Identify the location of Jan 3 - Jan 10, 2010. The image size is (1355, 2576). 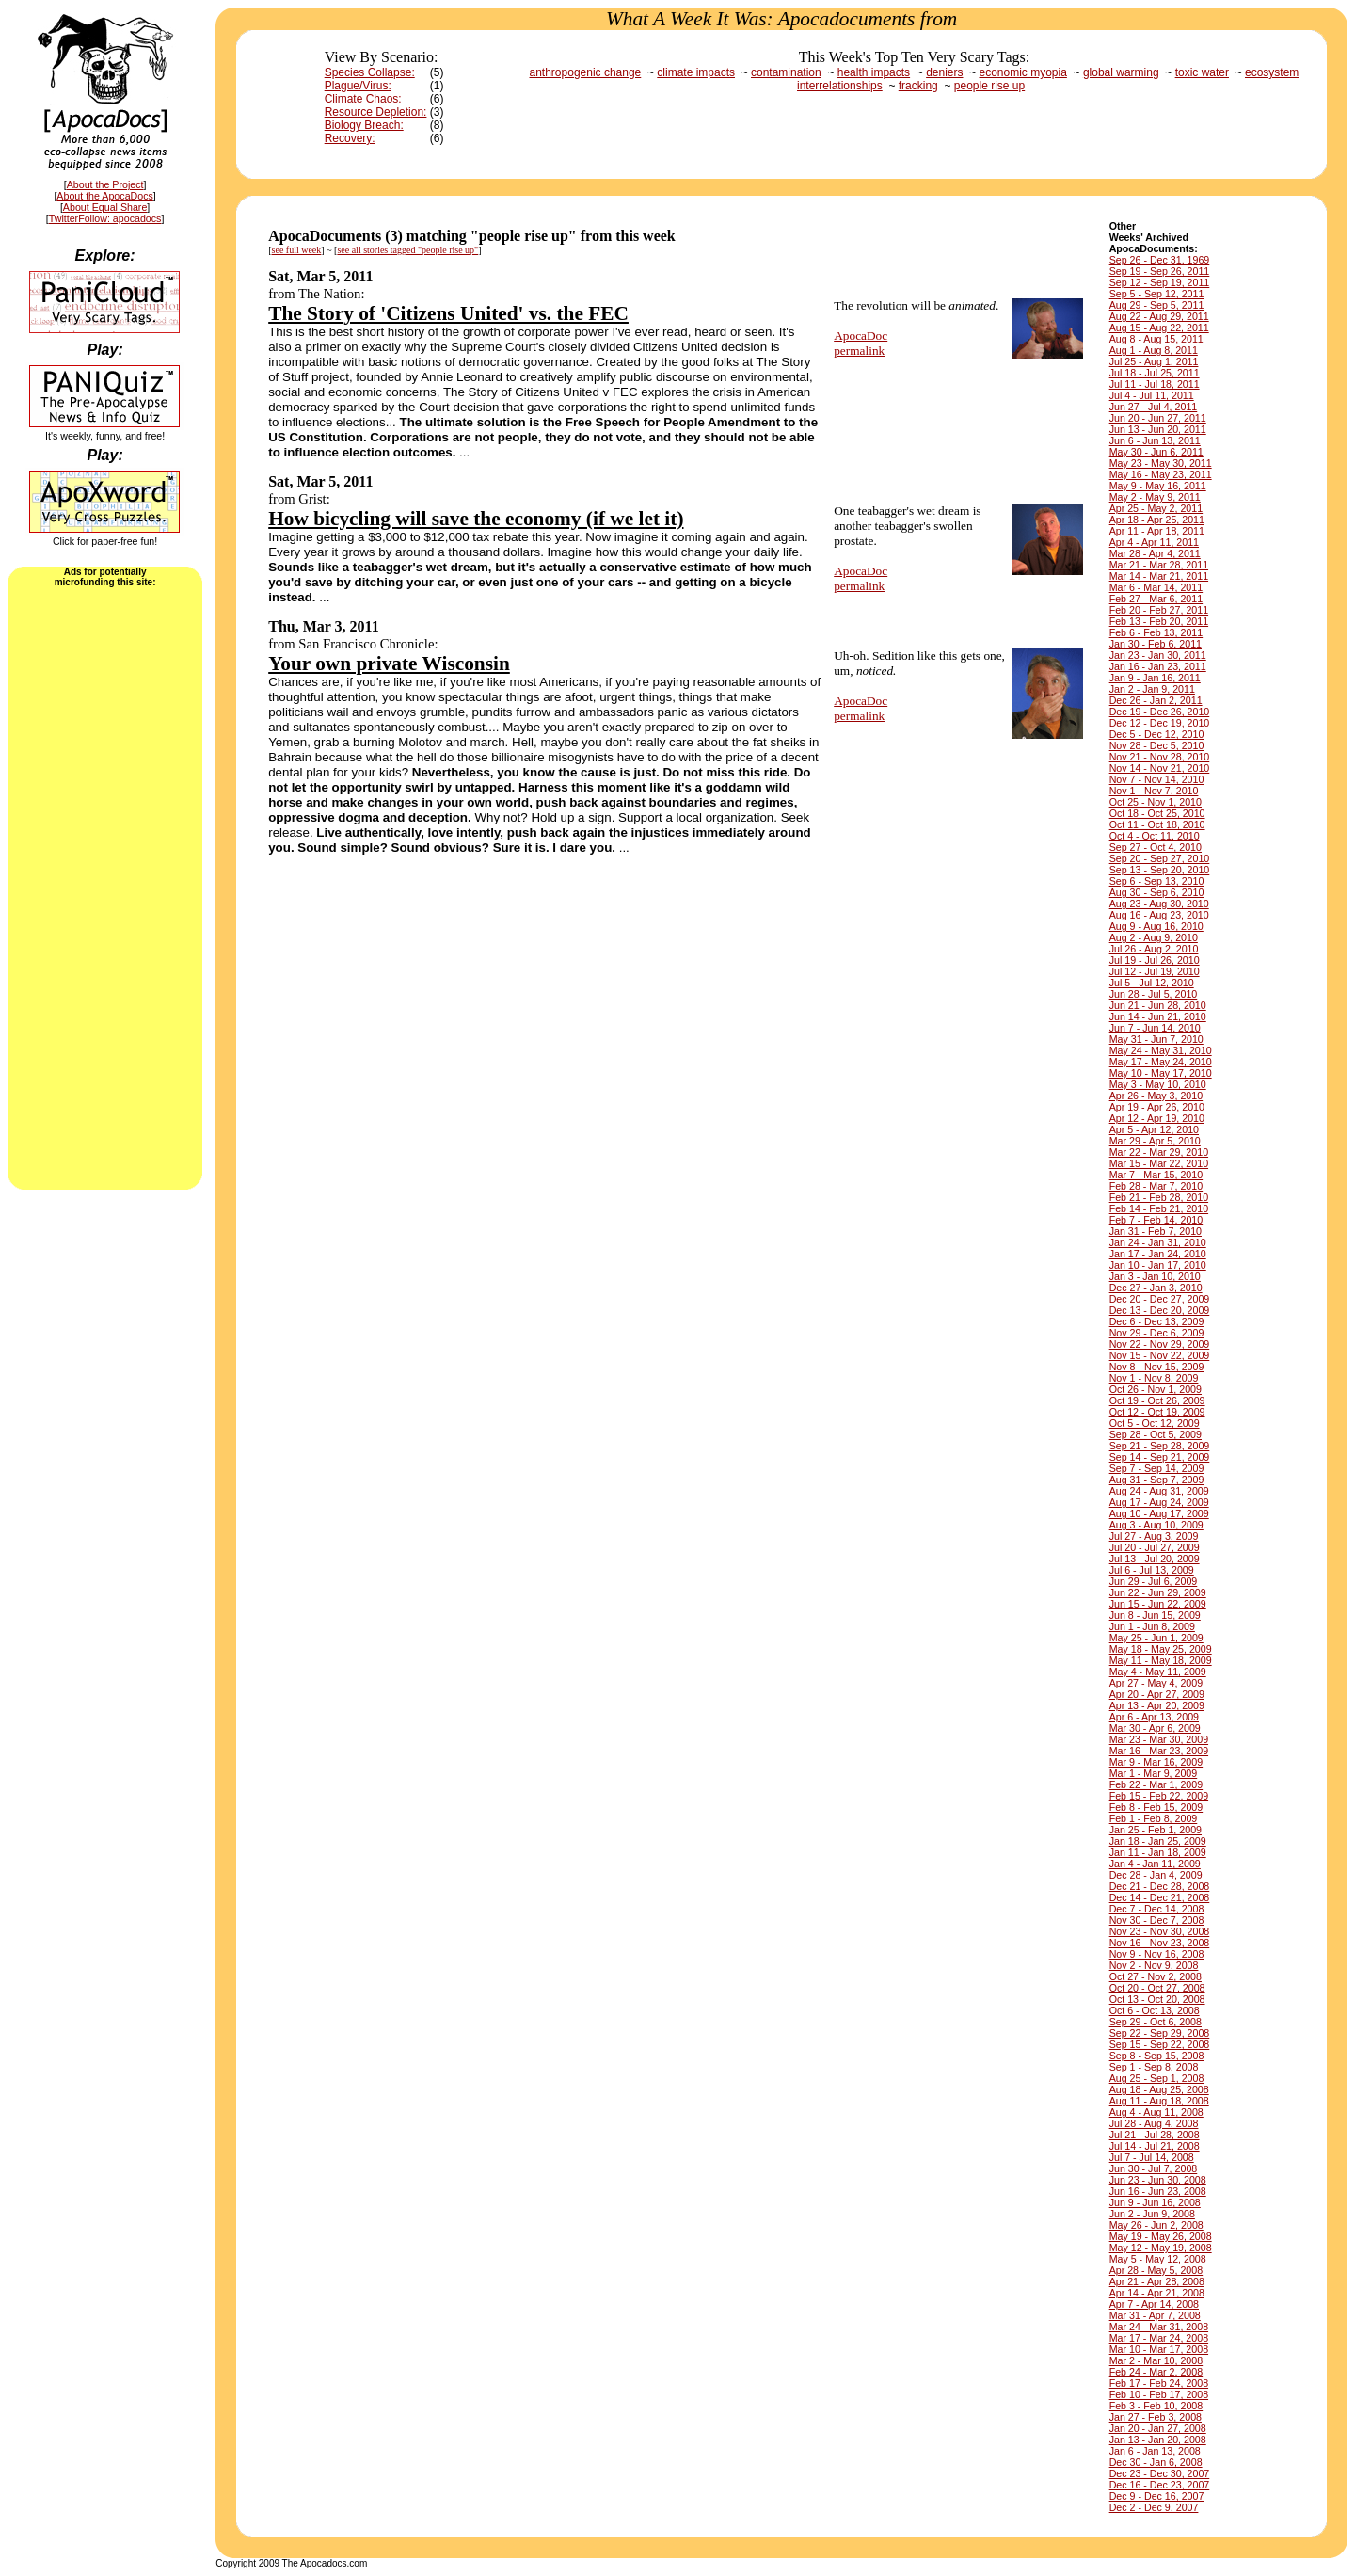
(1155, 1276).